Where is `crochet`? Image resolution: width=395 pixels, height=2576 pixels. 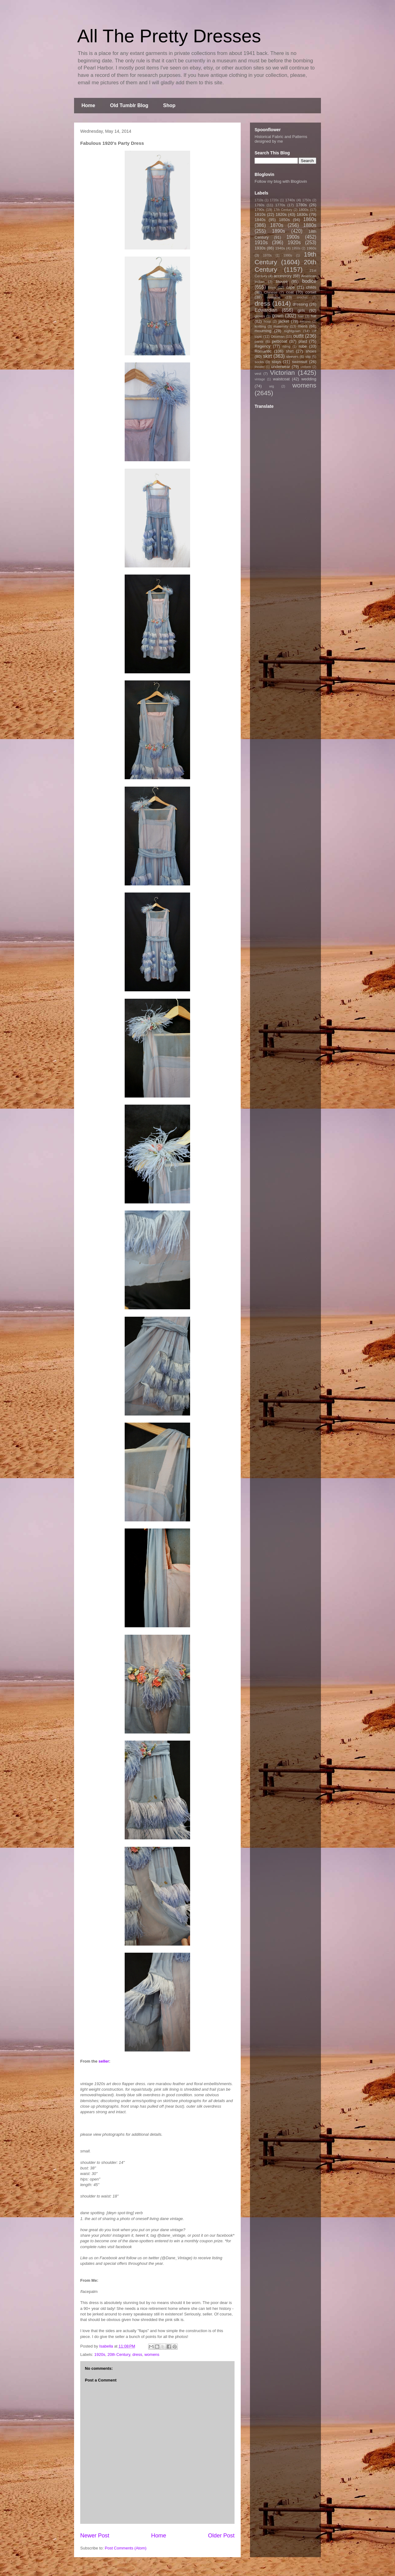
crochet is located at coordinates (302, 297).